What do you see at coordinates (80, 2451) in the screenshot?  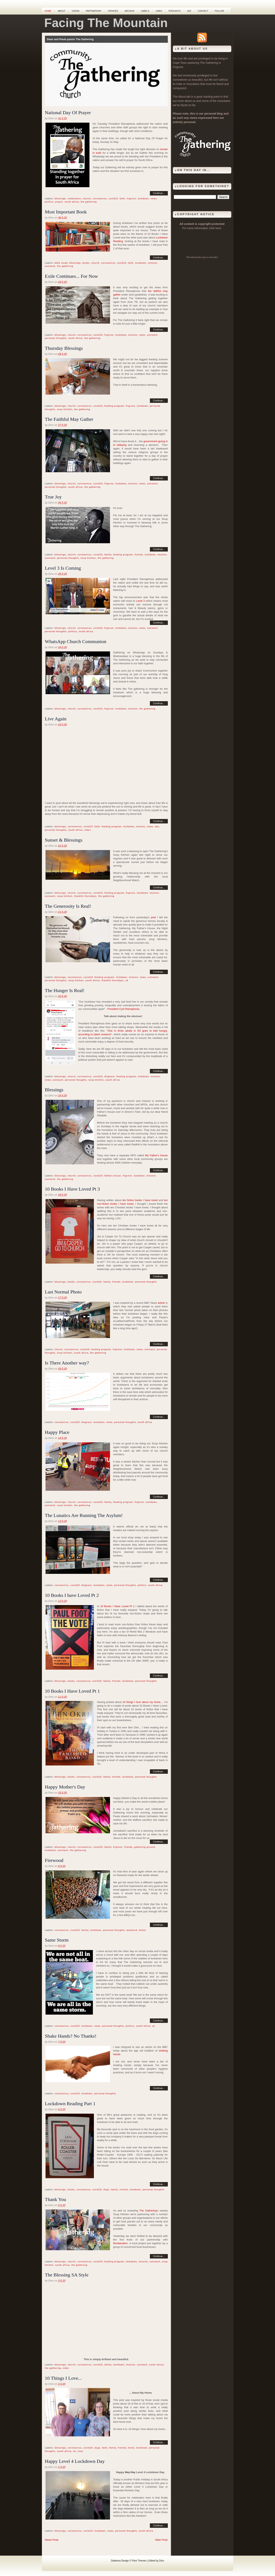 I see `vinyl` at bounding box center [80, 2451].